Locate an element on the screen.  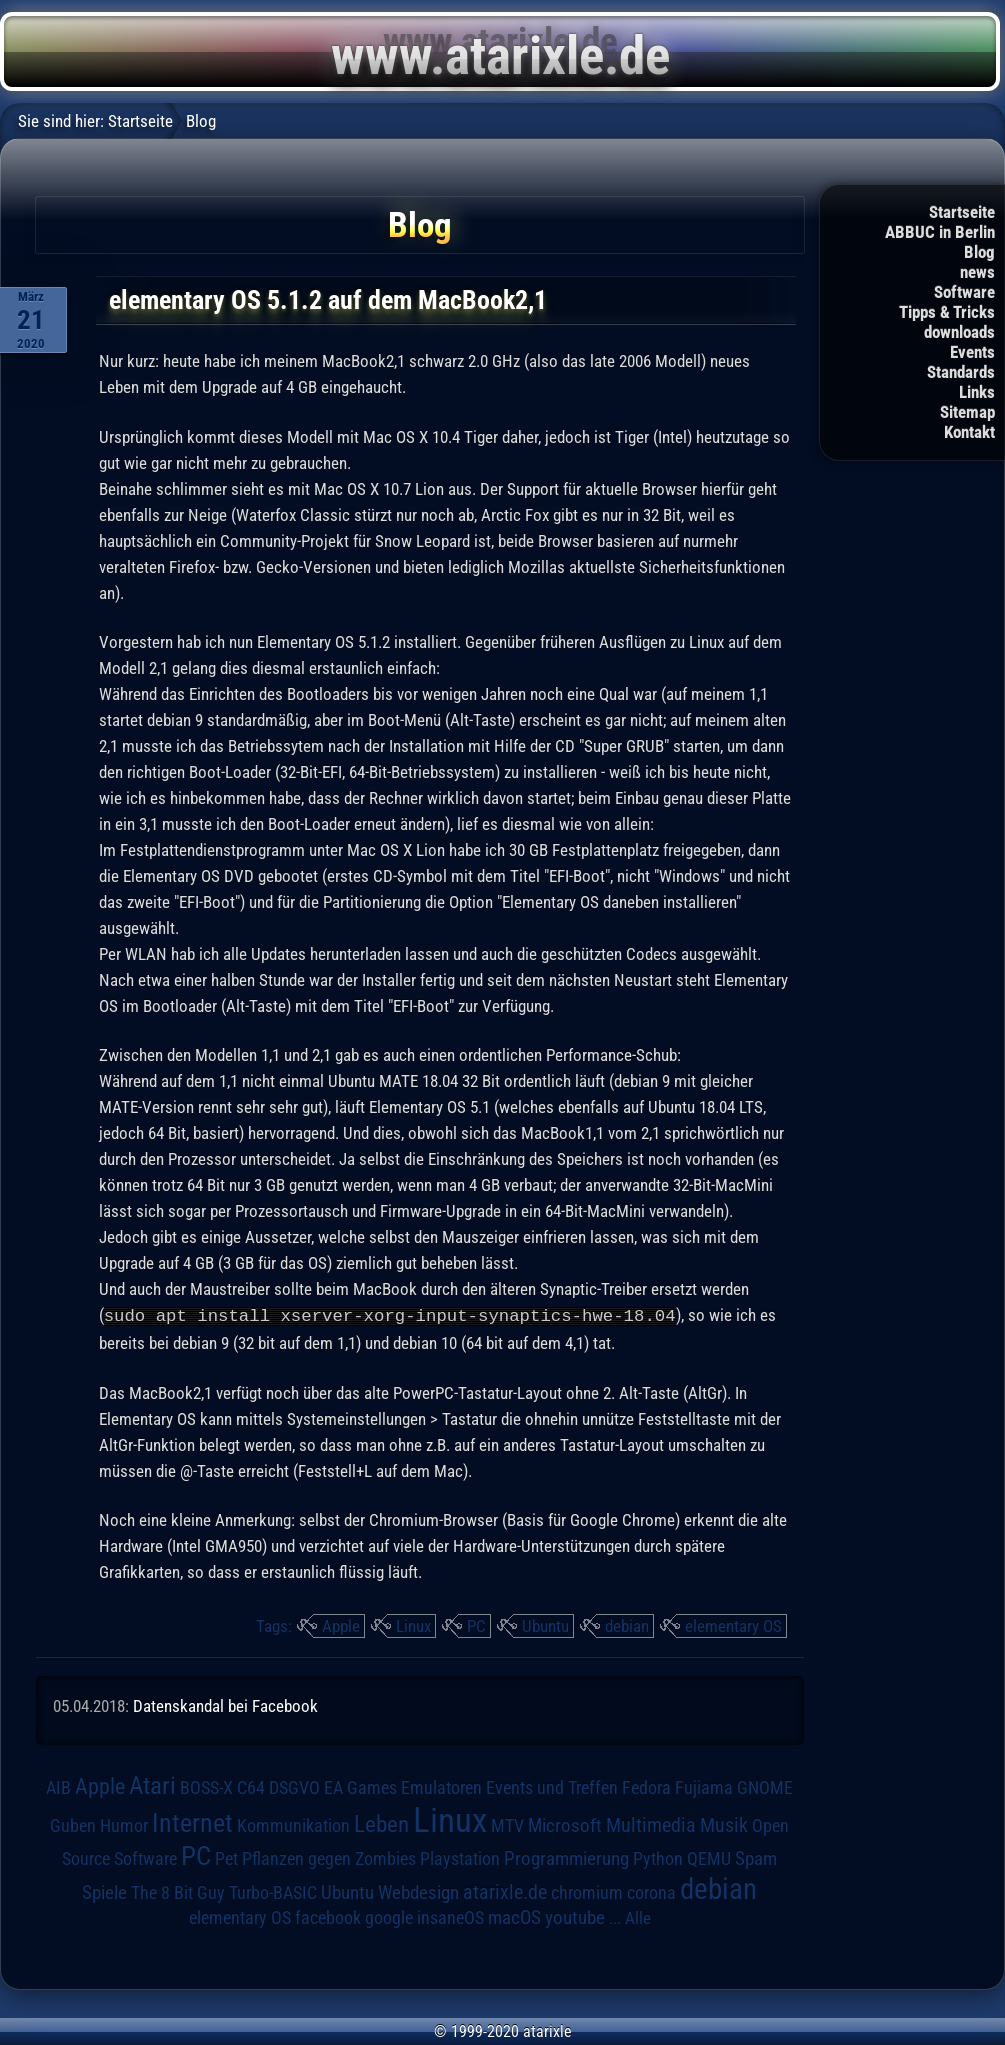
youtube is located at coordinates (575, 1916).